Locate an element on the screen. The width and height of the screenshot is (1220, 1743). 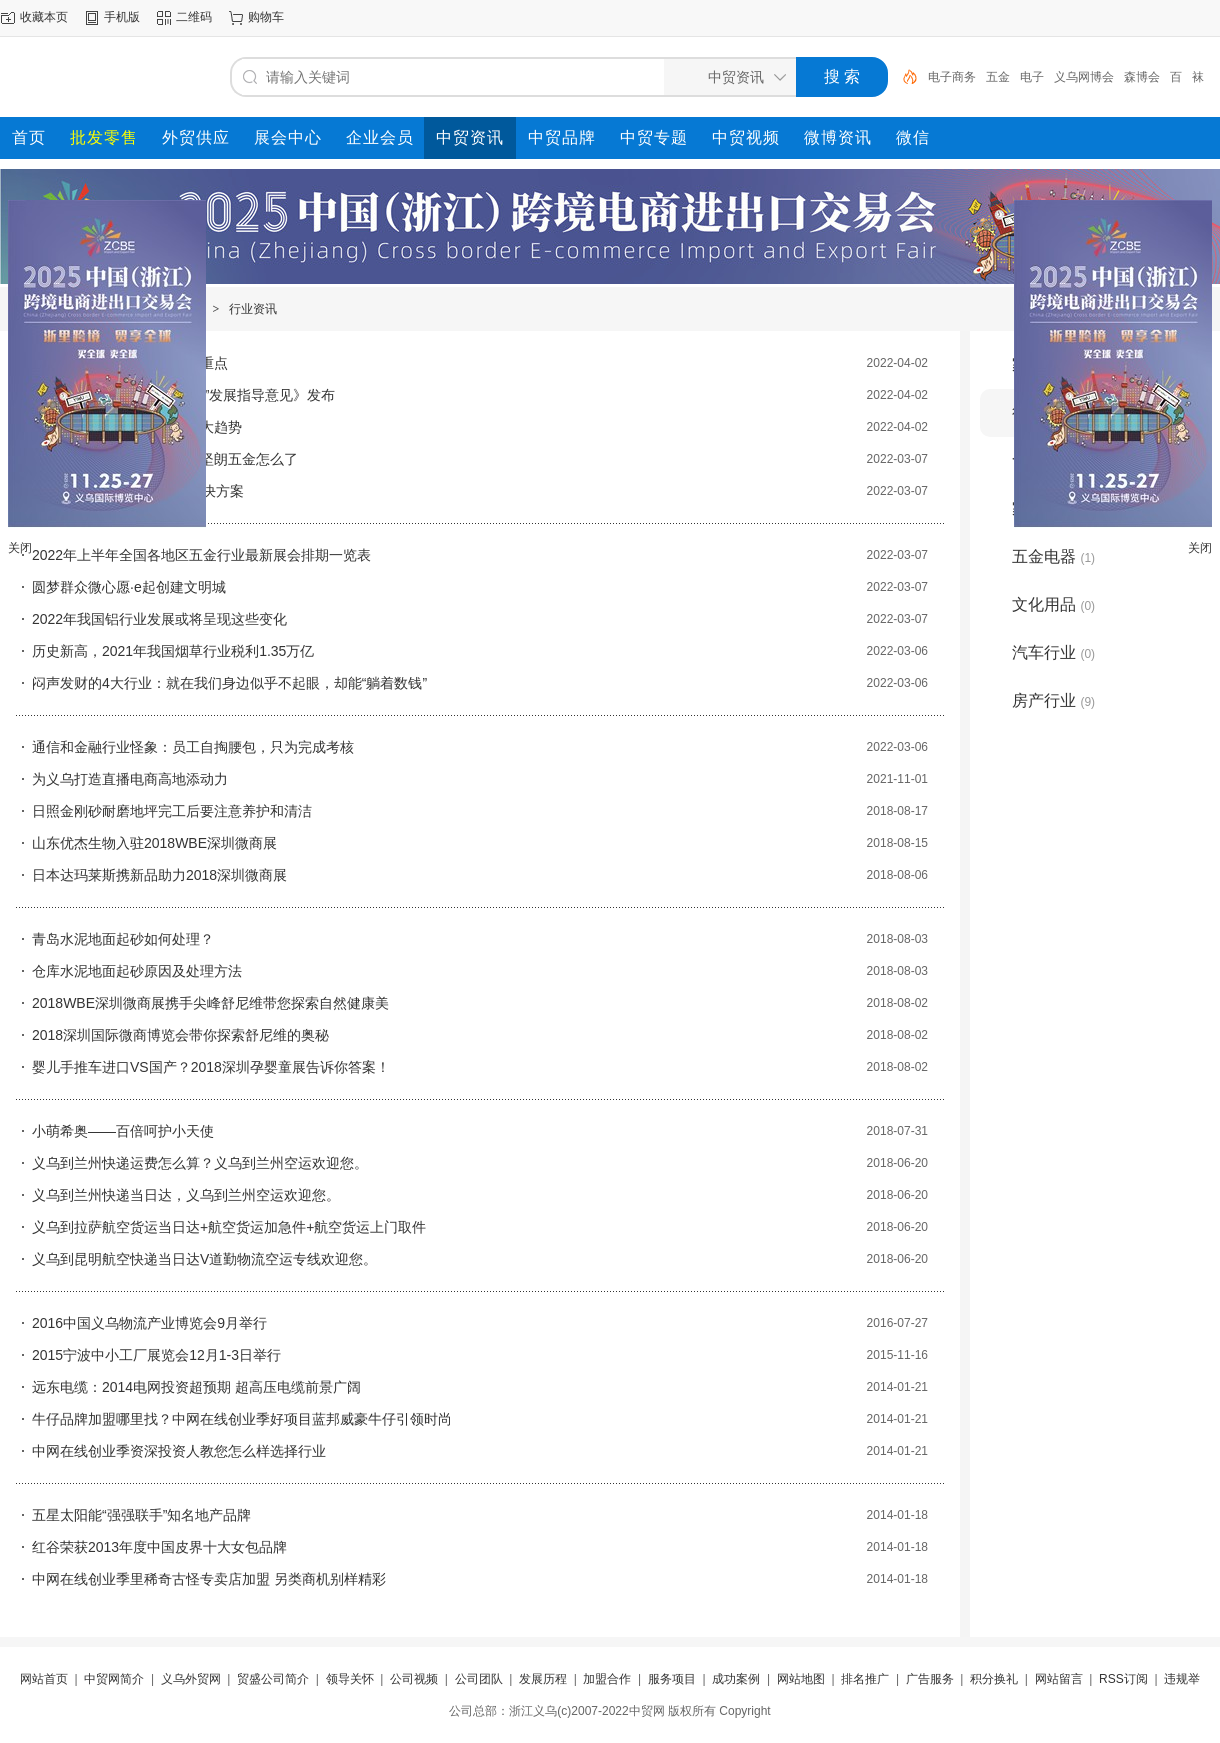
圆梦群众微心愿·e起创建文明城 is located at coordinates (129, 587).